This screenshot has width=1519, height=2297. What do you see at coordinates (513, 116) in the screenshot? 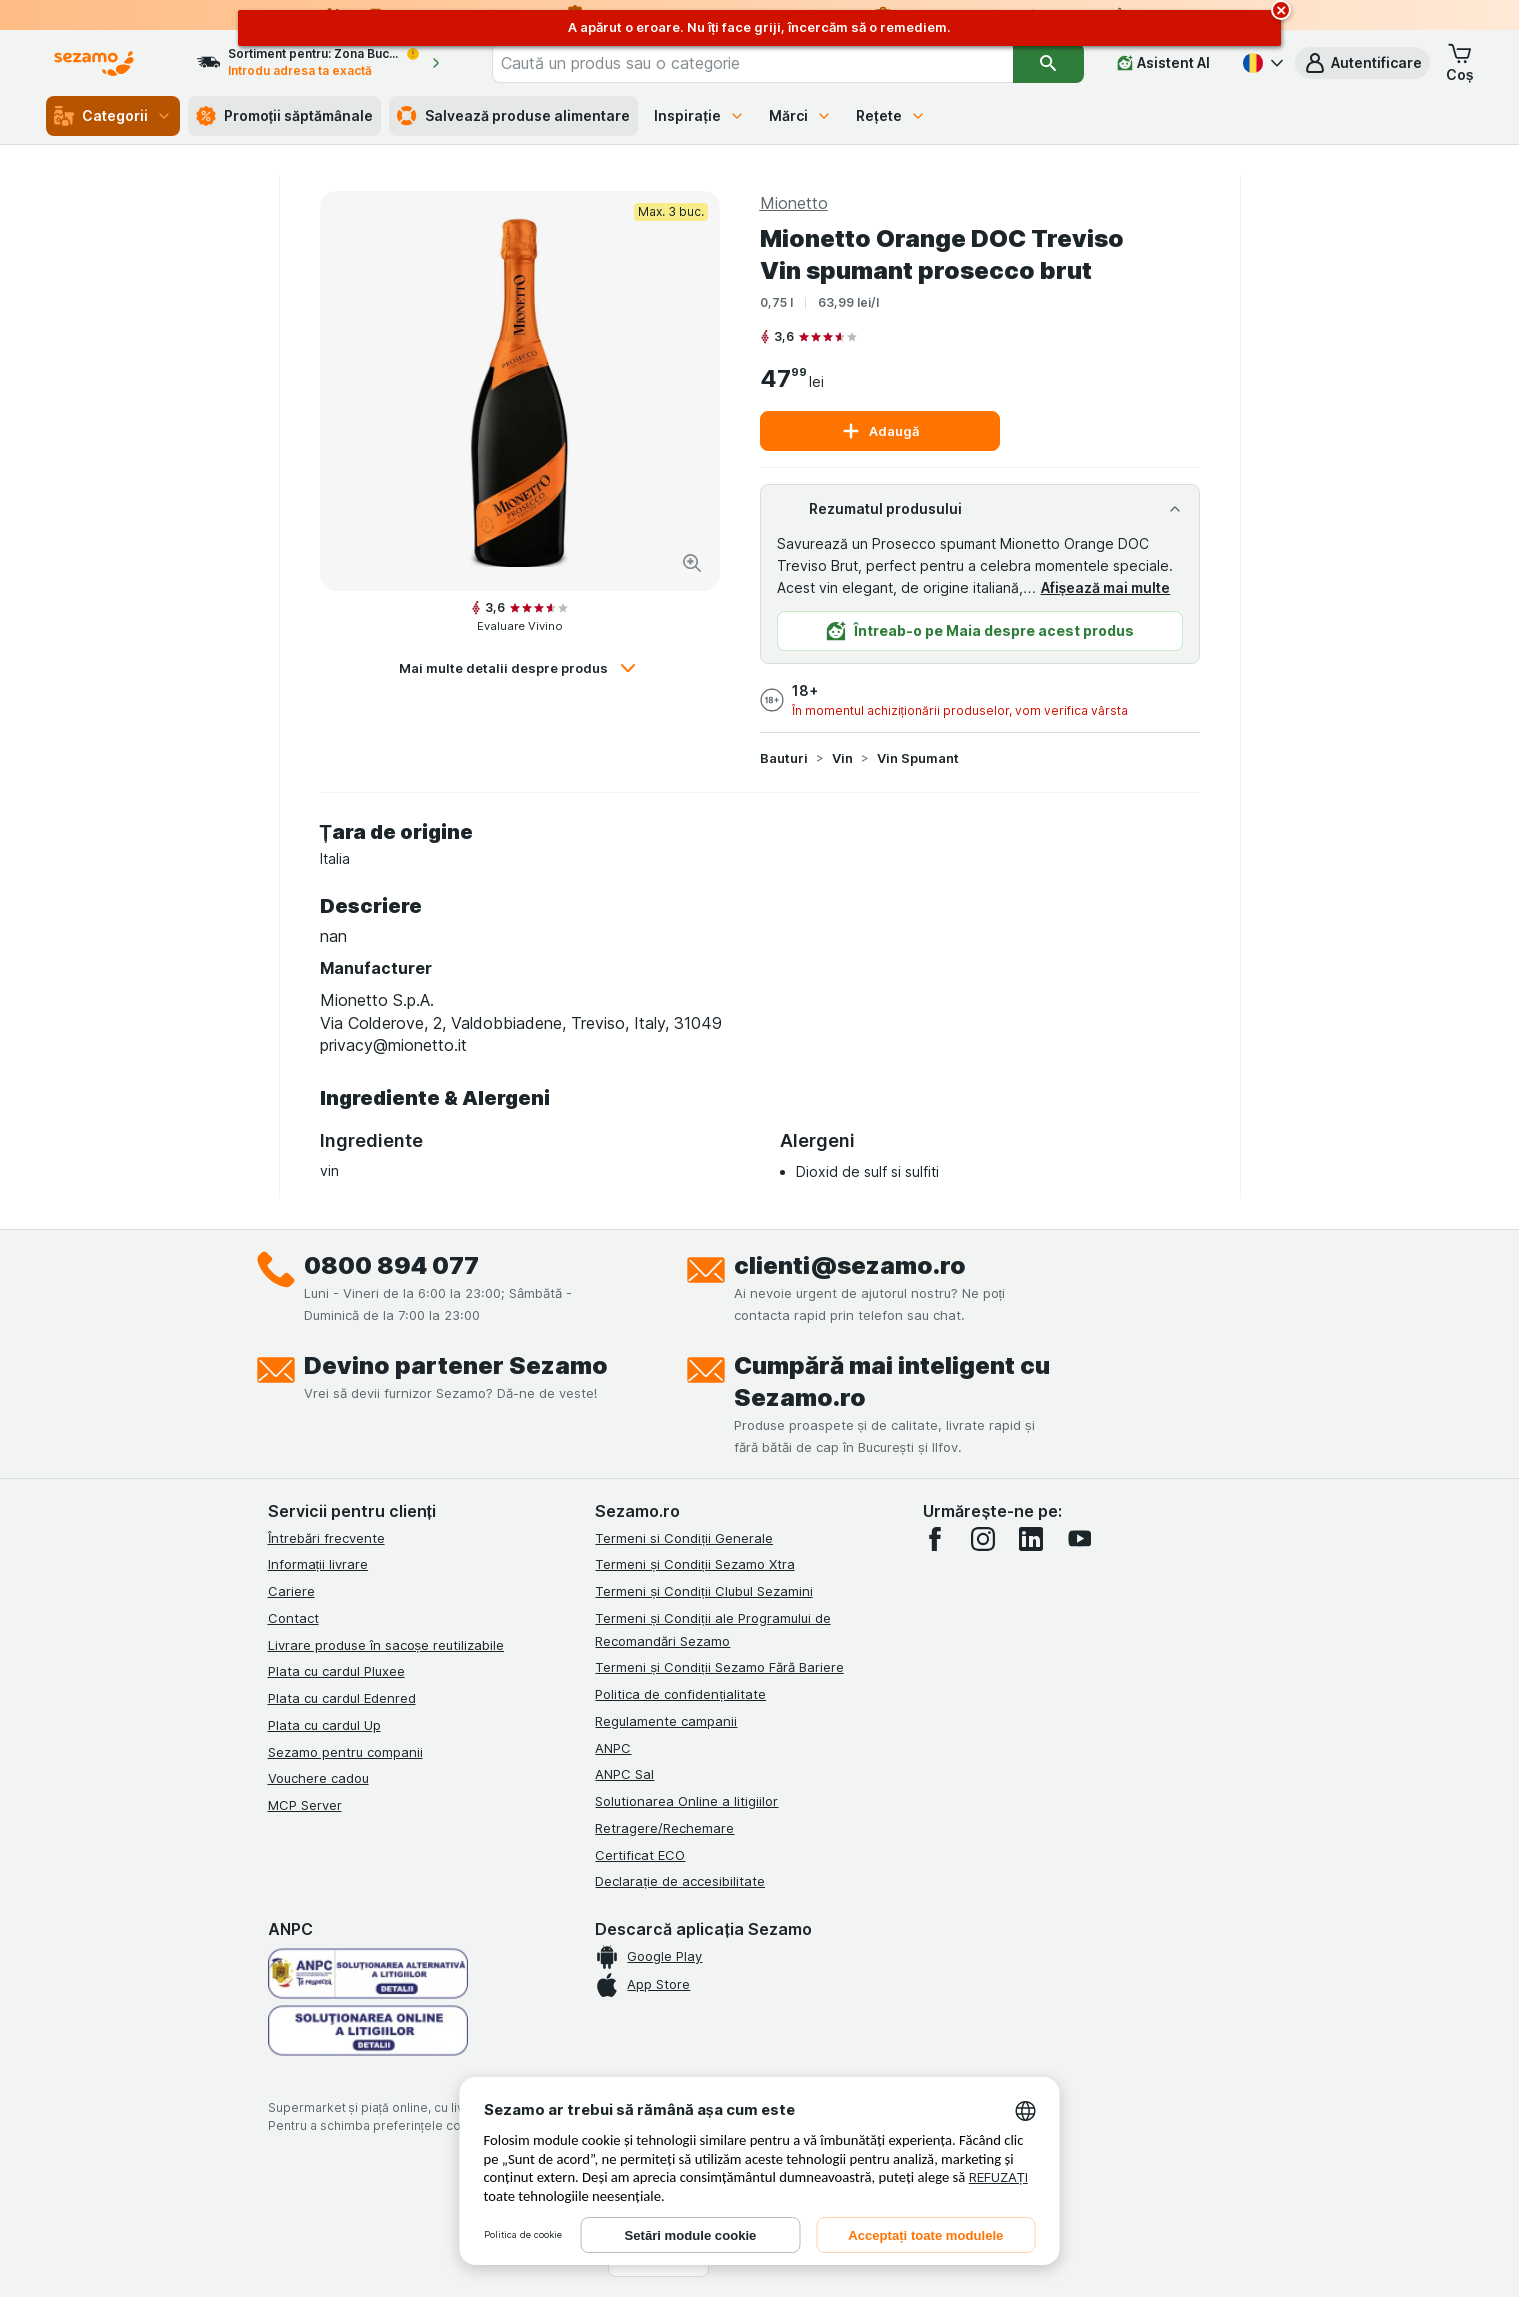
I see `Salvează produse alimentare` at bounding box center [513, 116].